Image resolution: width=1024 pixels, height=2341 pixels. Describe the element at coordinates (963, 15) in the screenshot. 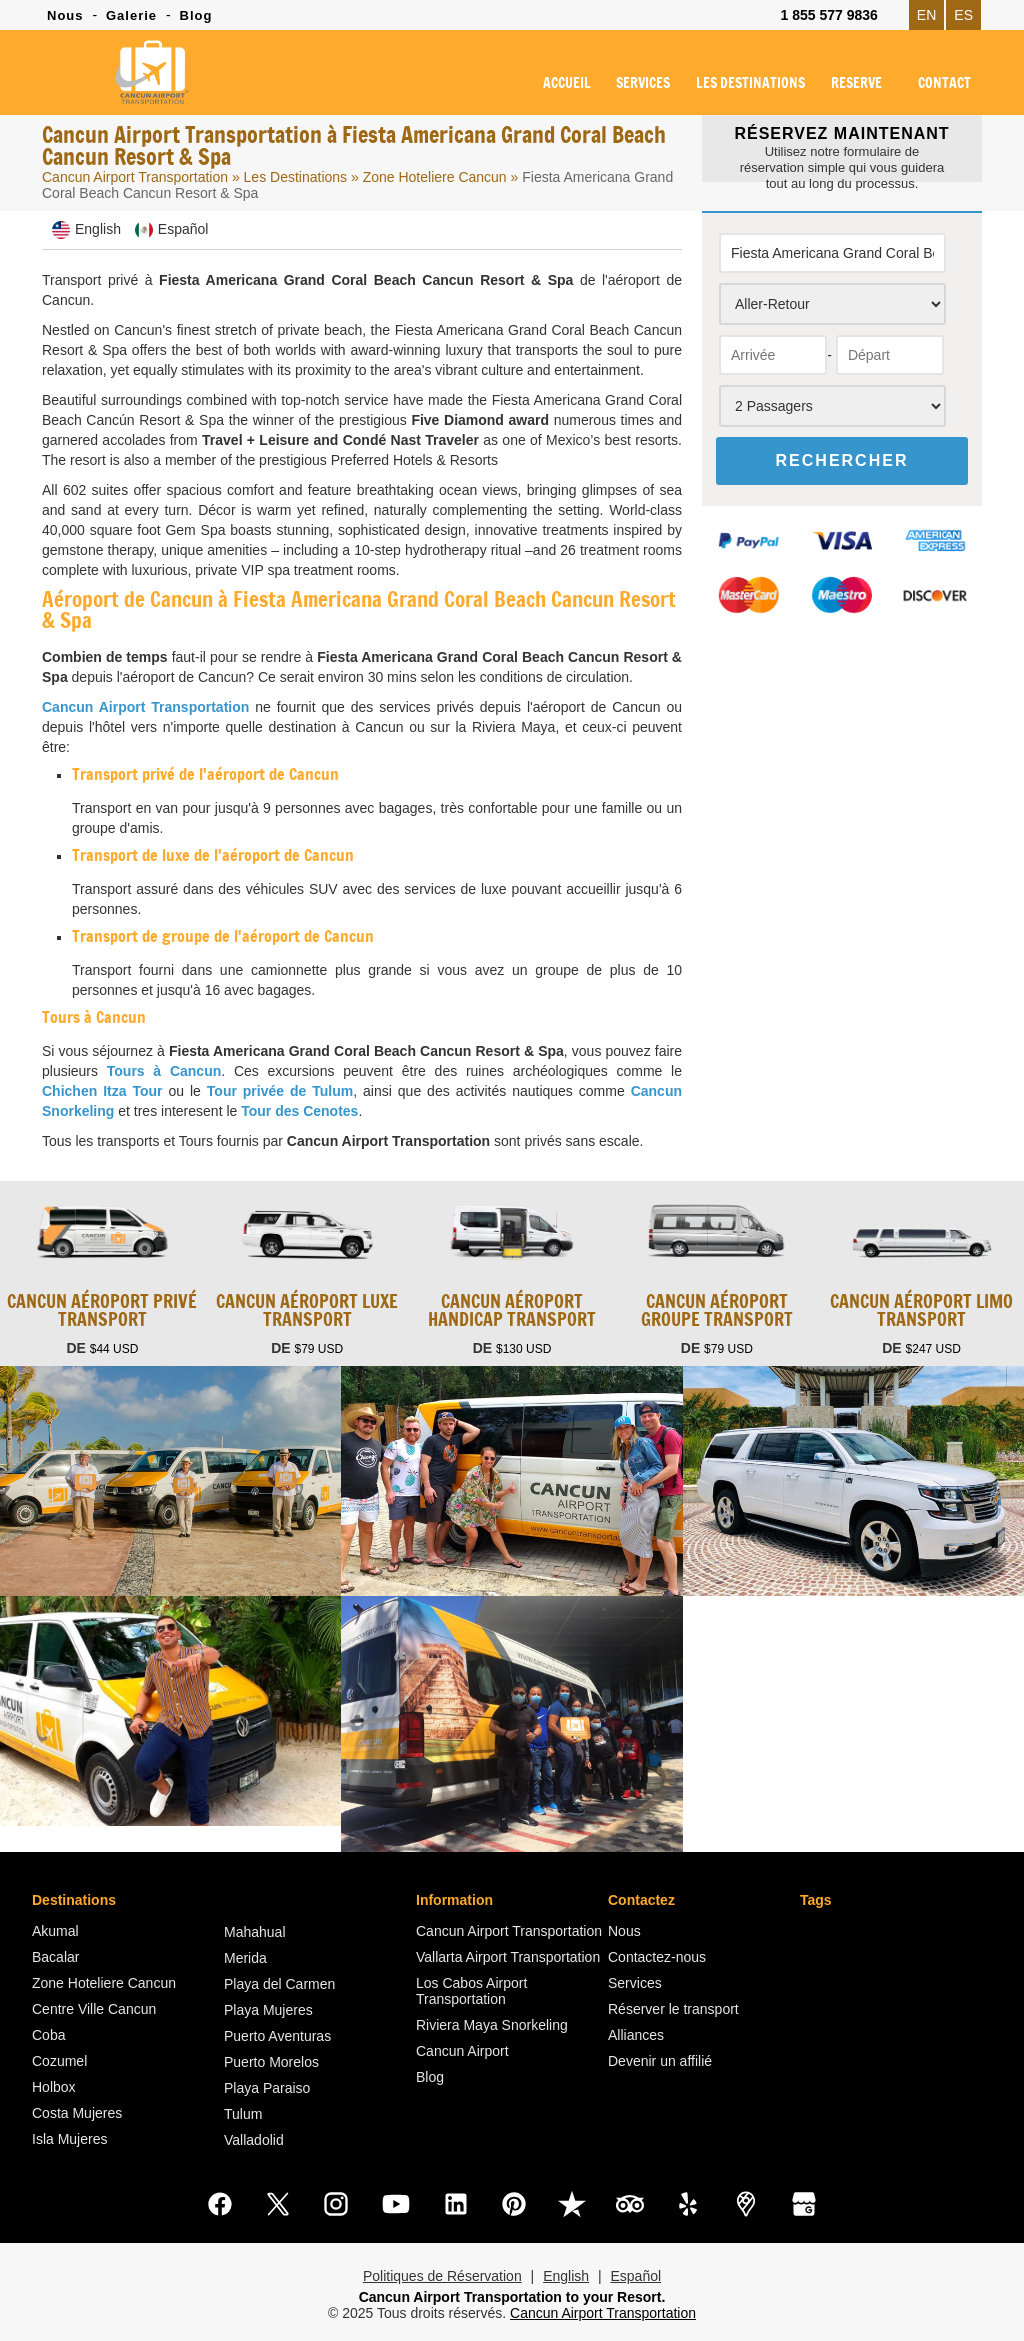

I see `ES` at that location.